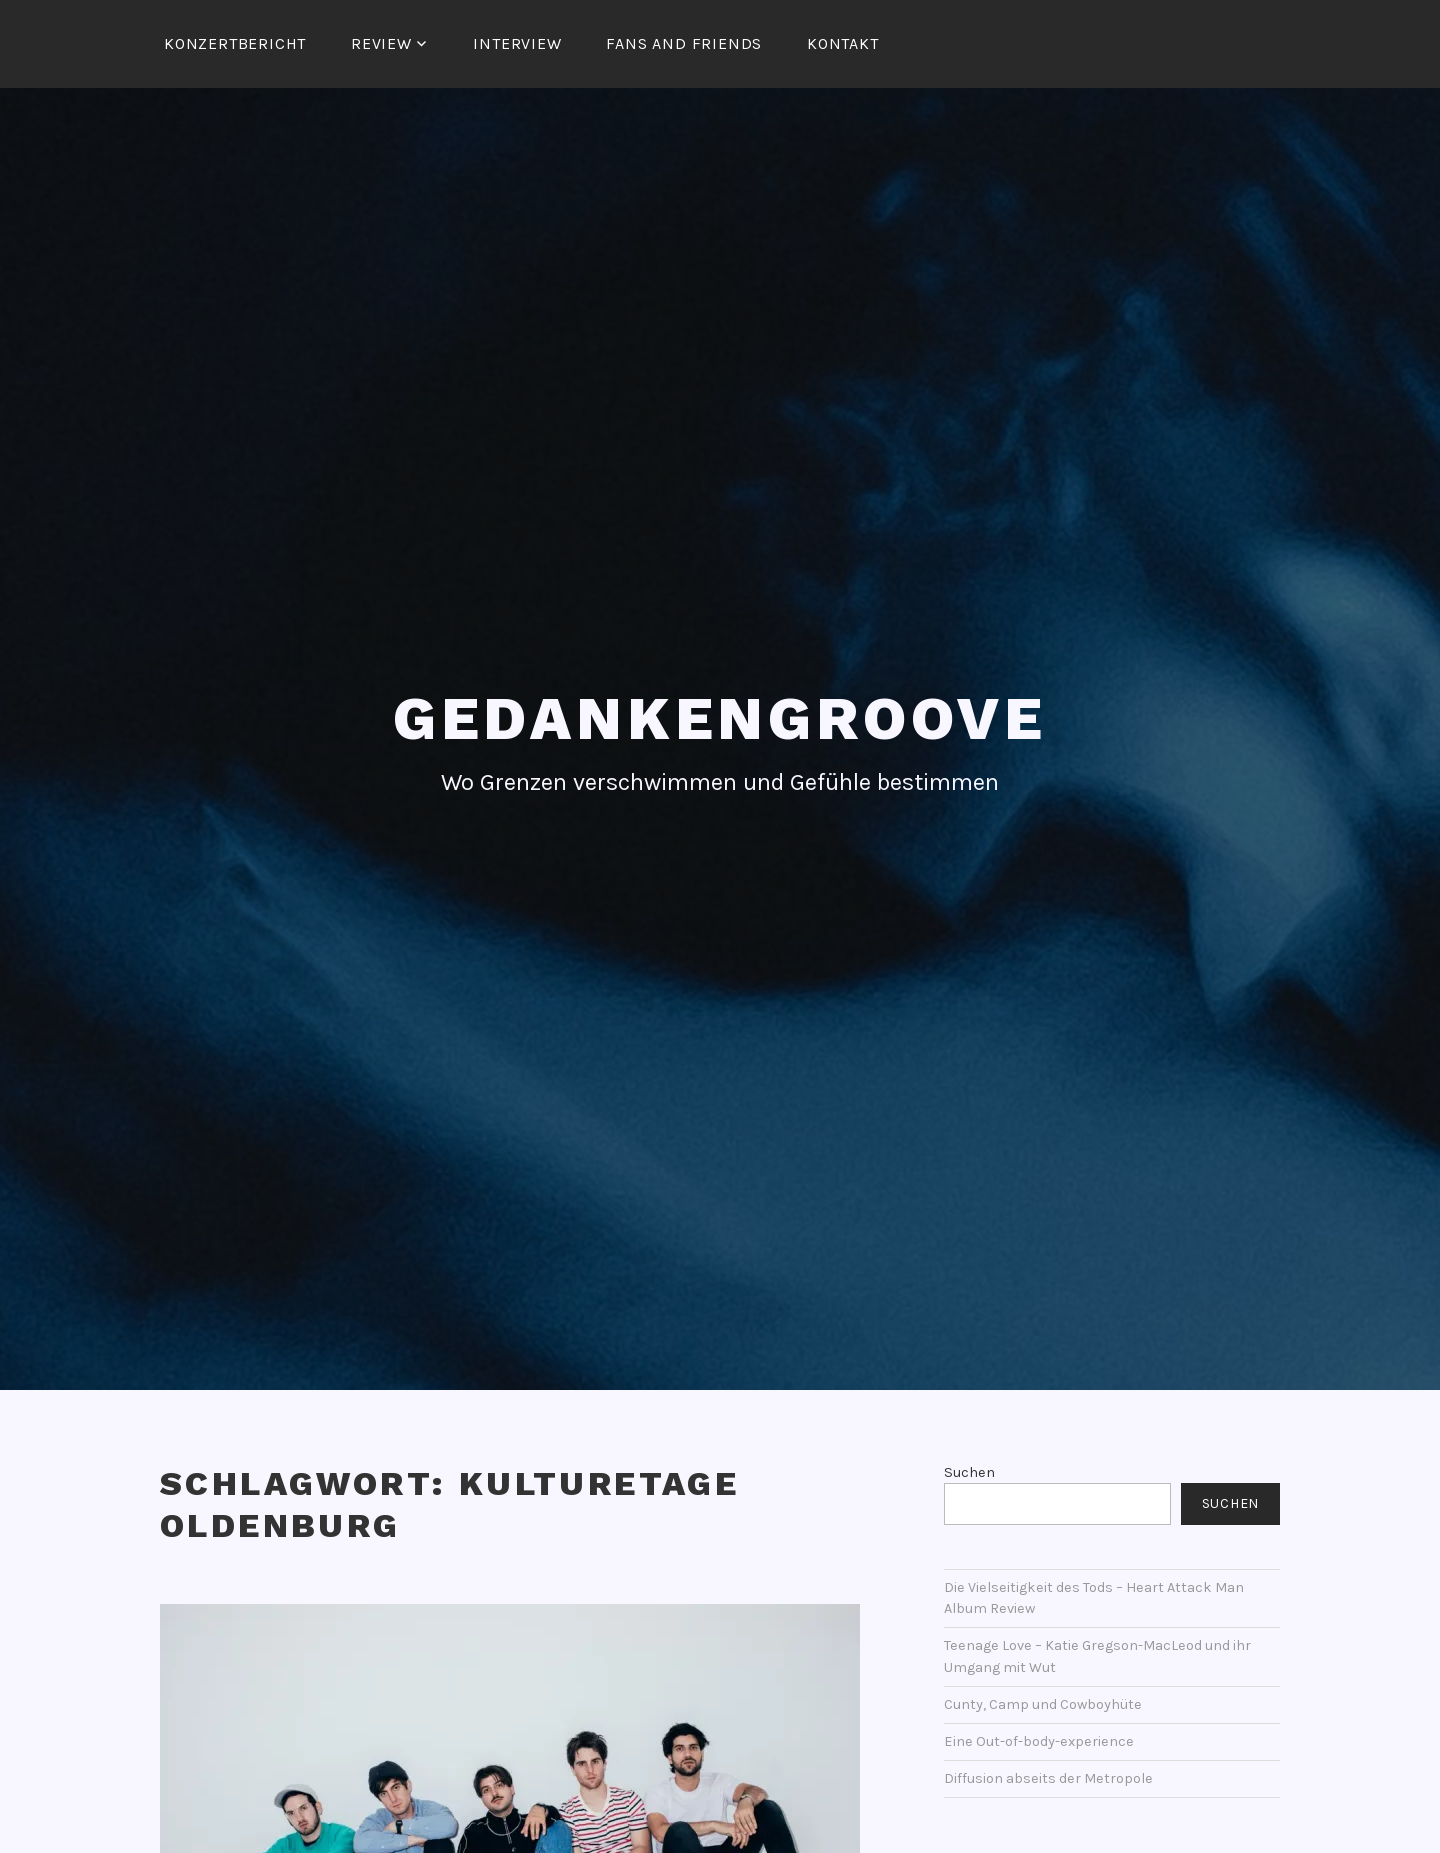  Describe the element at coordinates (235, 43) in the screenshot. I see `Konzertbericht` at that location.